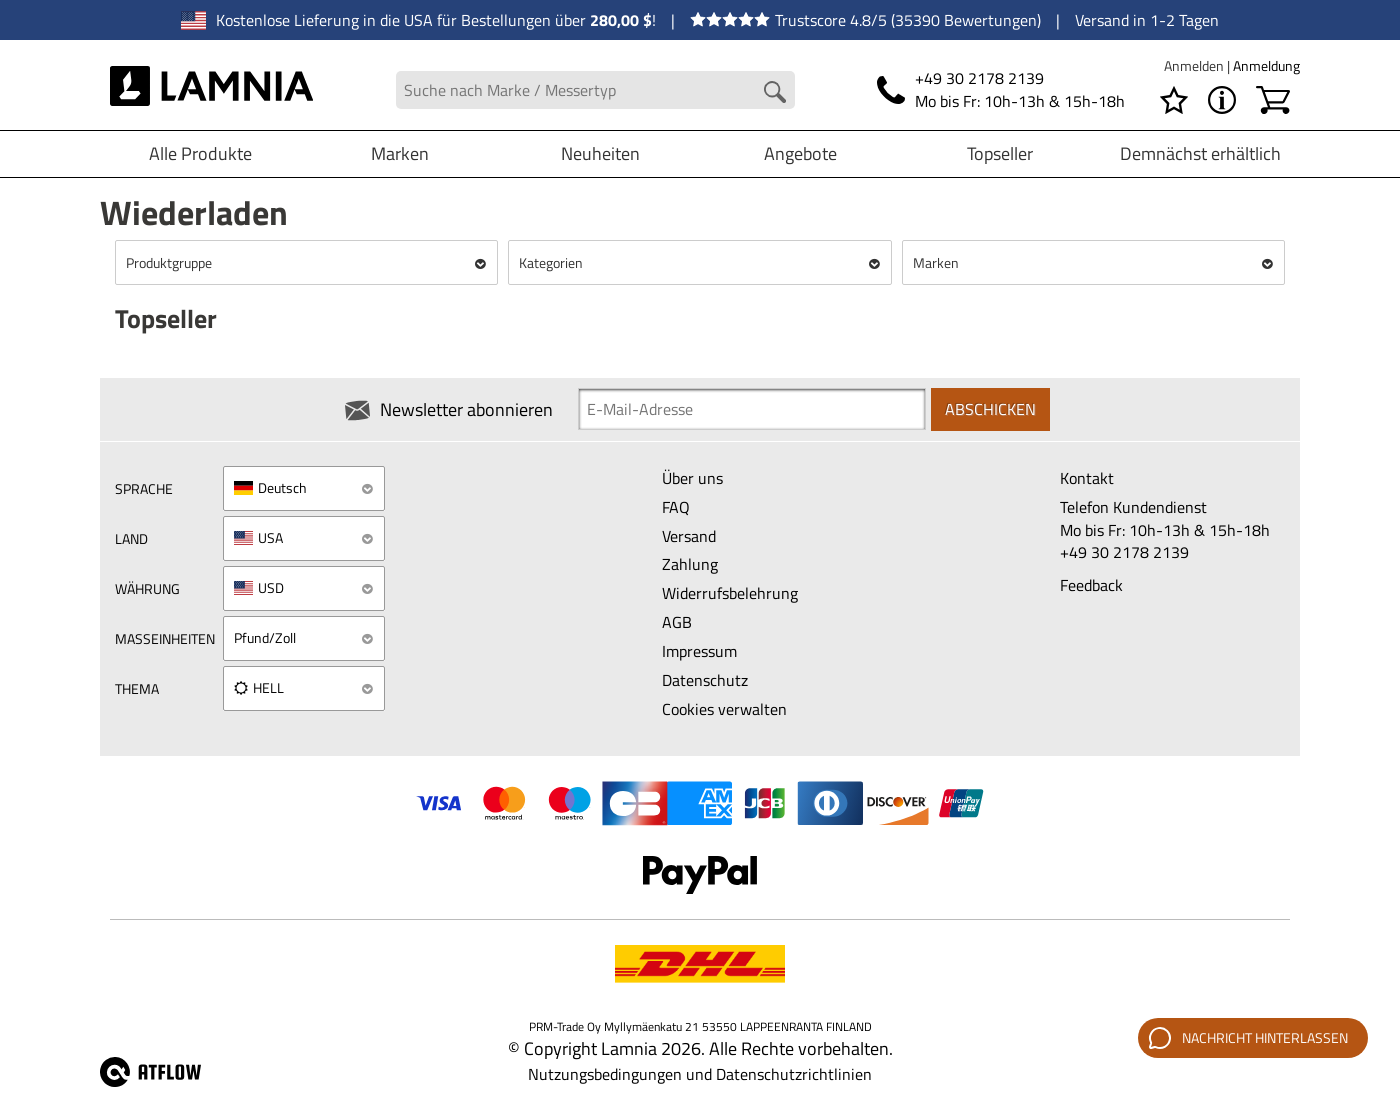  Describe the element at coordinates (1000, 153) in the screenshot. I see `Topseller` at that location.